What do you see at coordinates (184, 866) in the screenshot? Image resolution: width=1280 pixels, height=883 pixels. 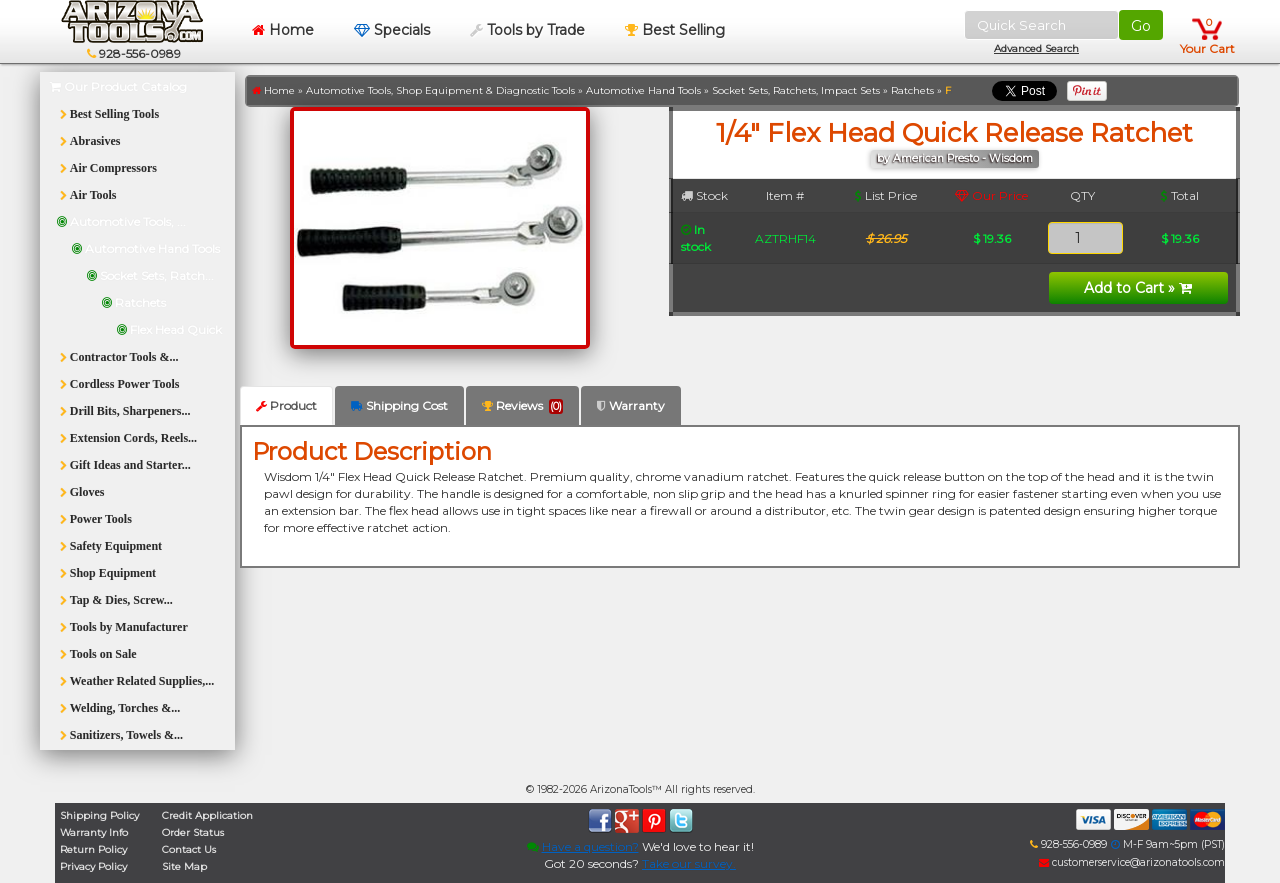 I see `Site Map` at bounding box center [184, 866].